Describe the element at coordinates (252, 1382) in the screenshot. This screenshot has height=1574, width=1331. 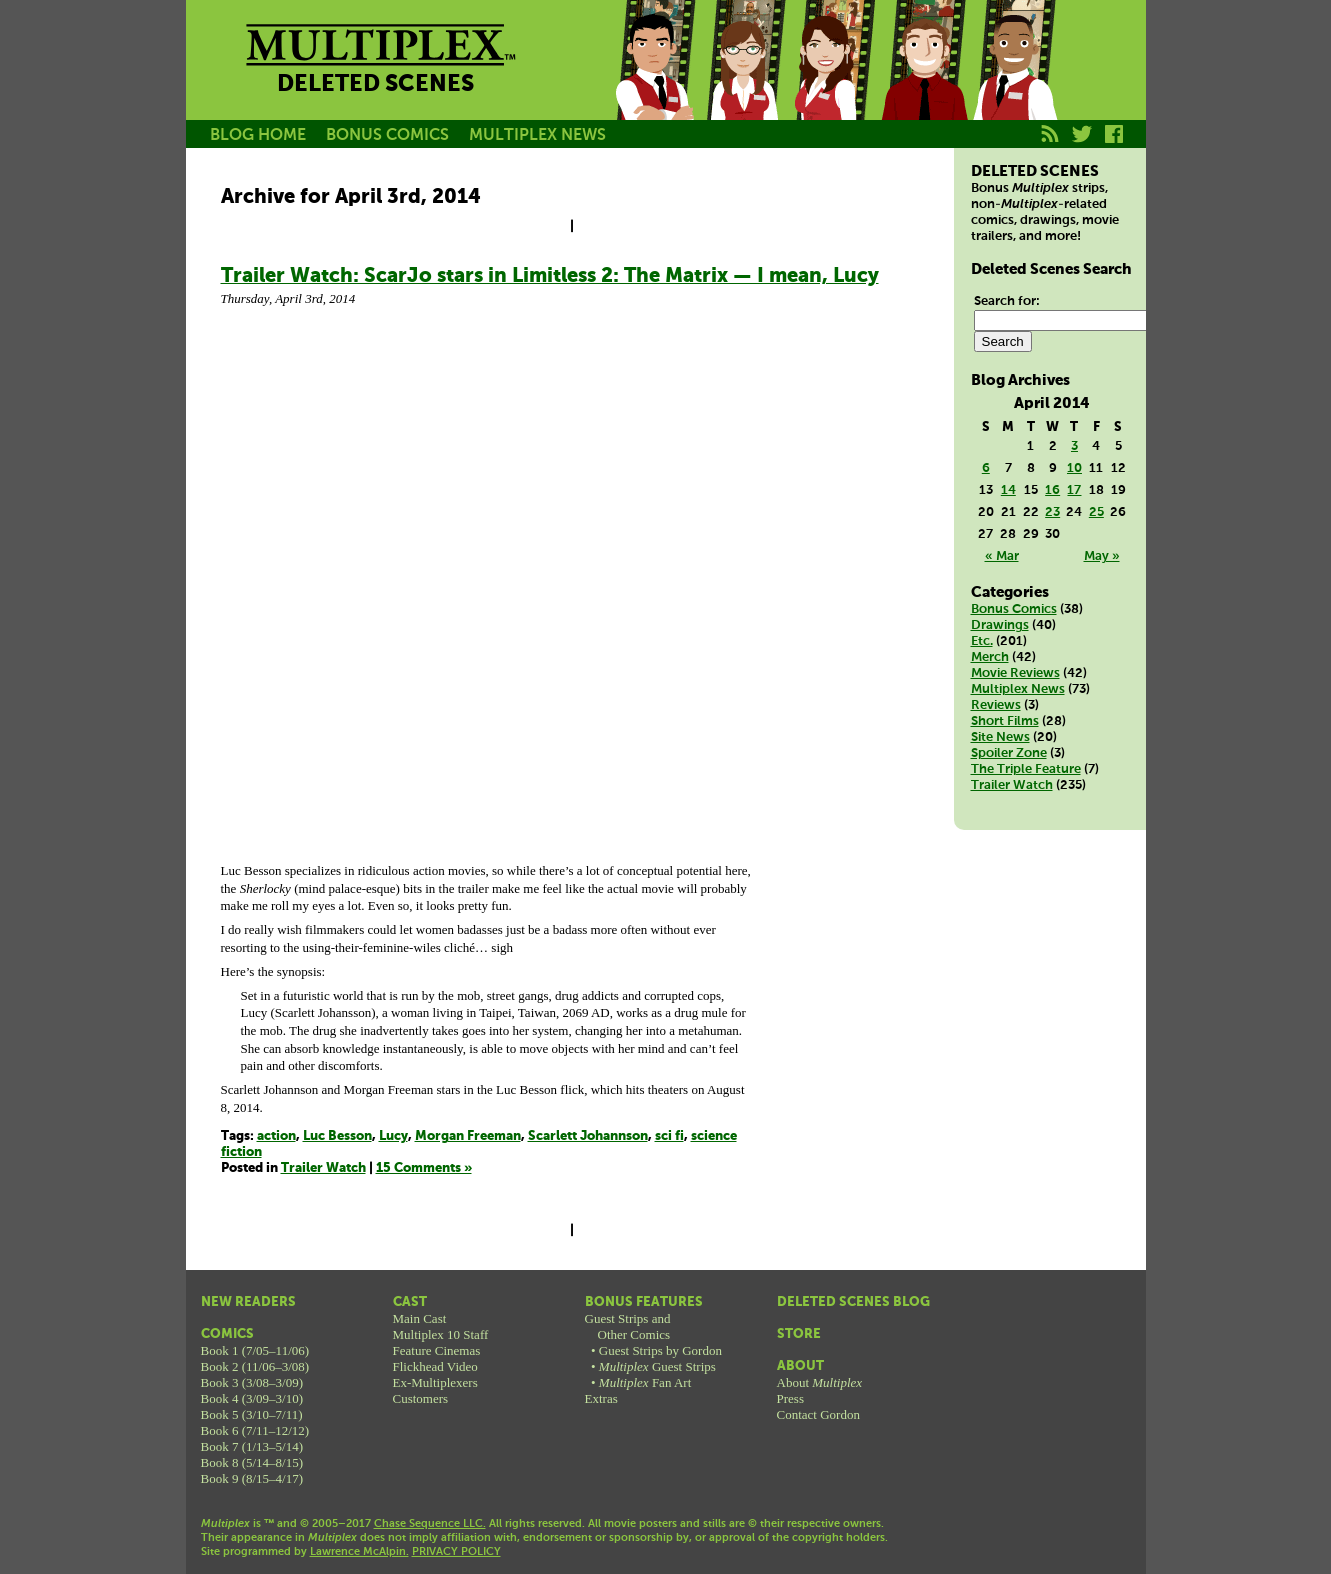
I see `Book 3 (3/08–3/09)` at that location.